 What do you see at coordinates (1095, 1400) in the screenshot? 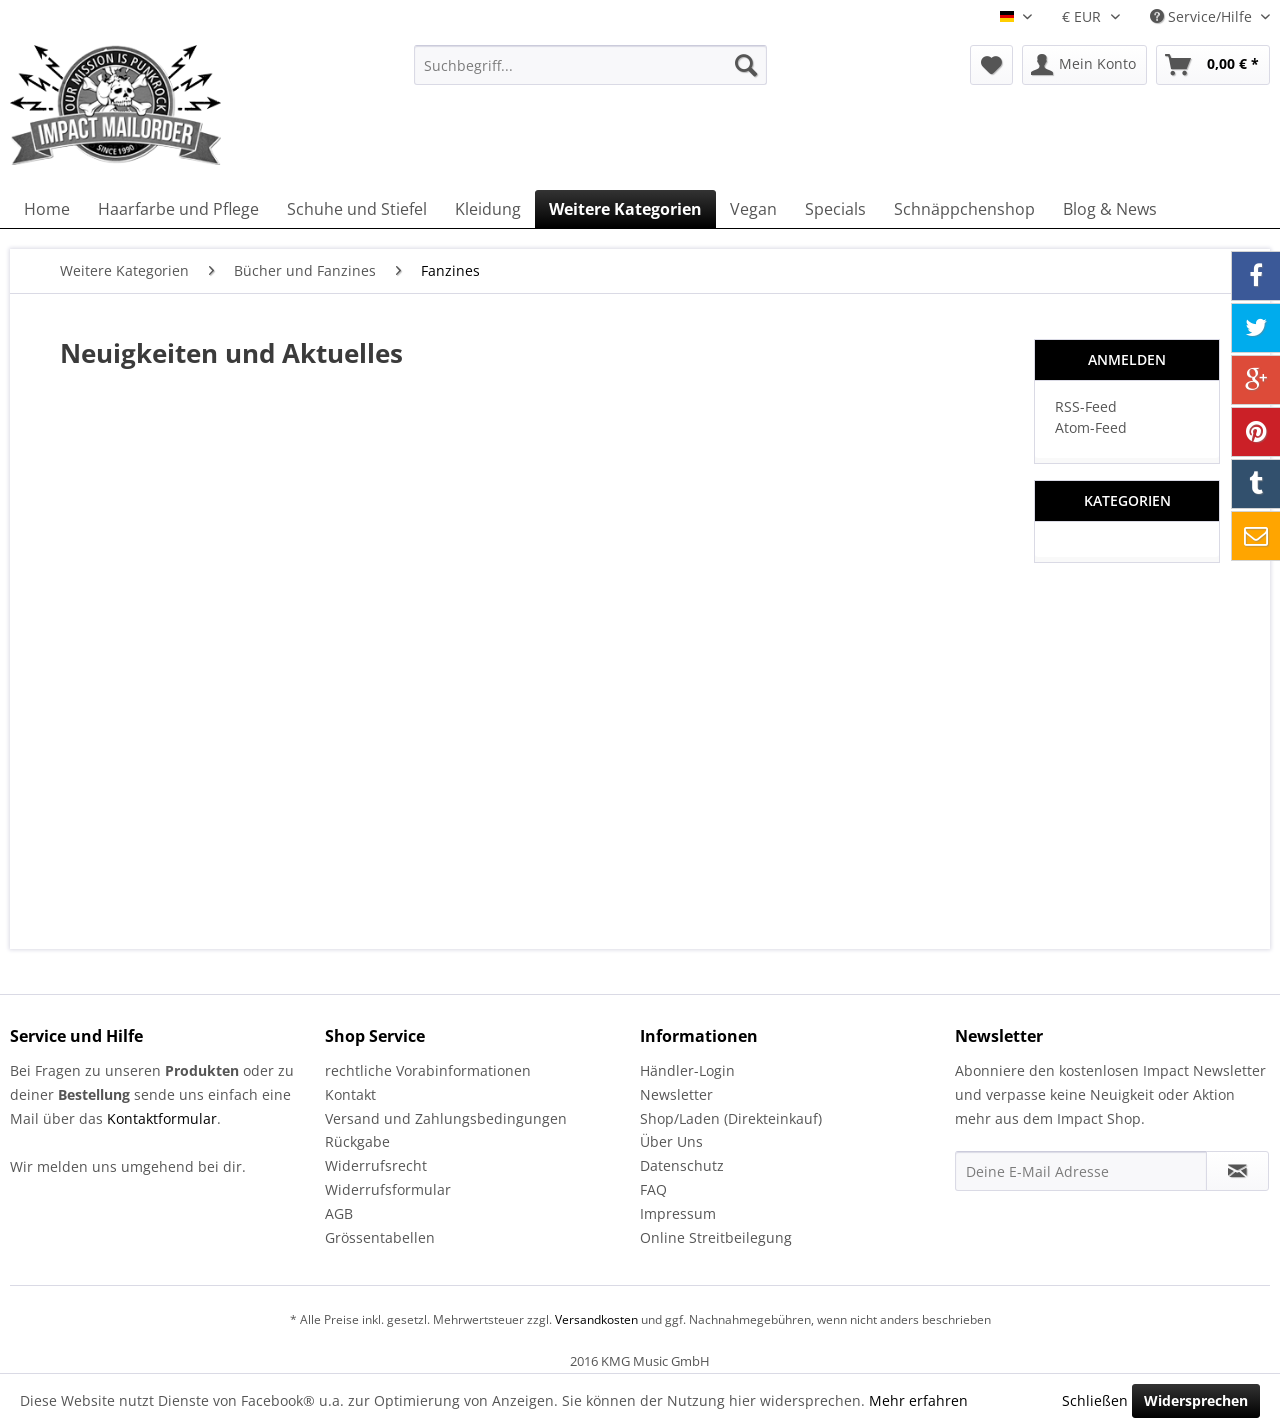
I see `Schließen` at bounding box center [1095, 1400].